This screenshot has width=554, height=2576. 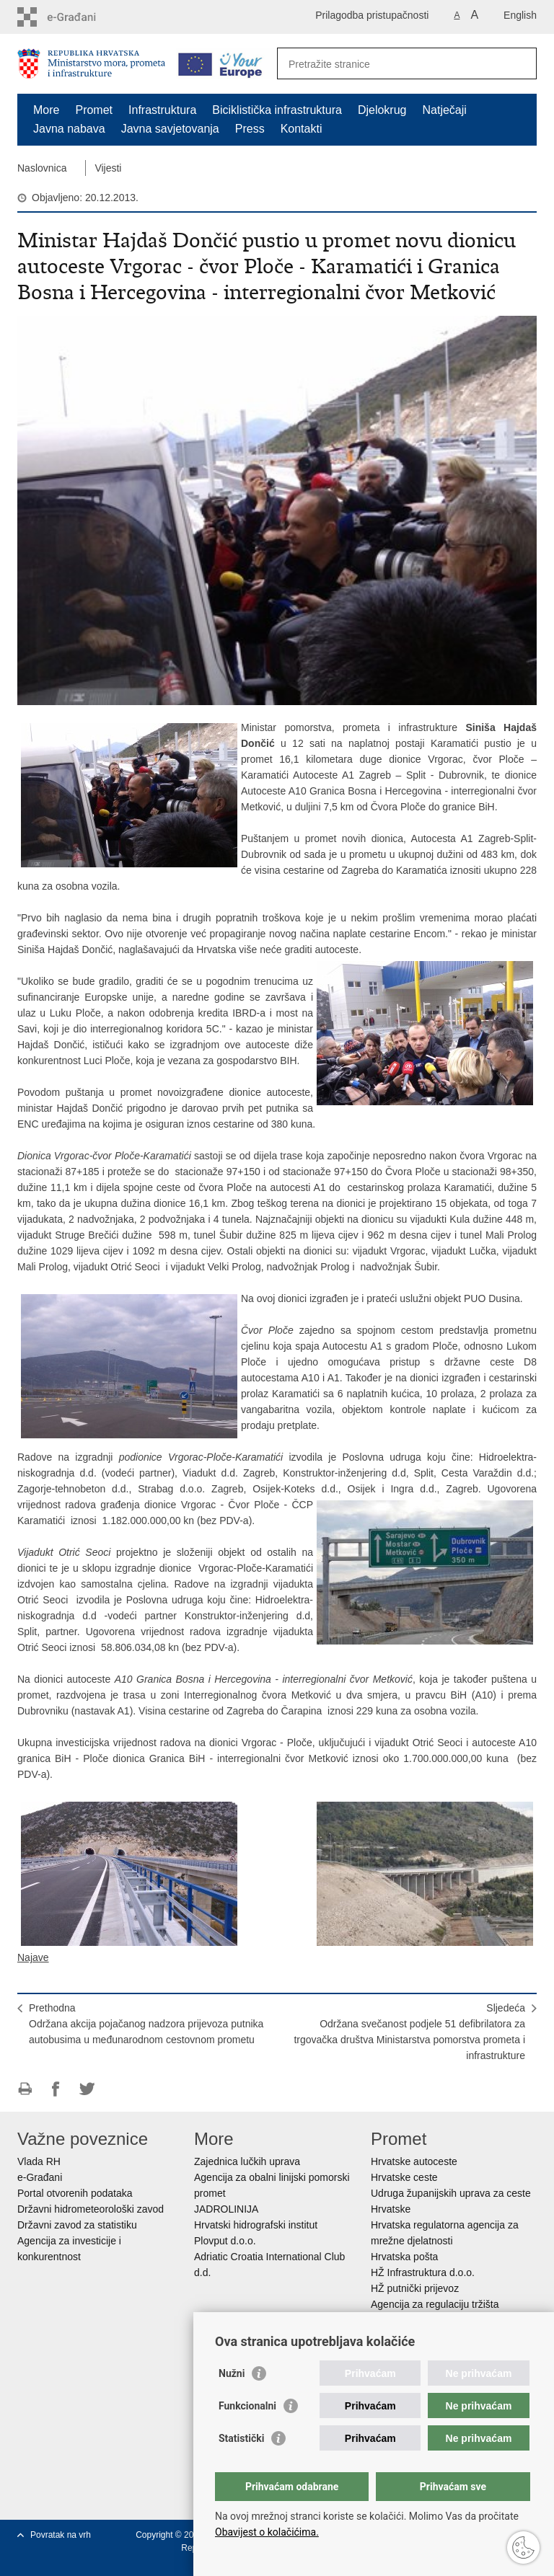 I want to click on Vijesti, so click(x=107, y=168).